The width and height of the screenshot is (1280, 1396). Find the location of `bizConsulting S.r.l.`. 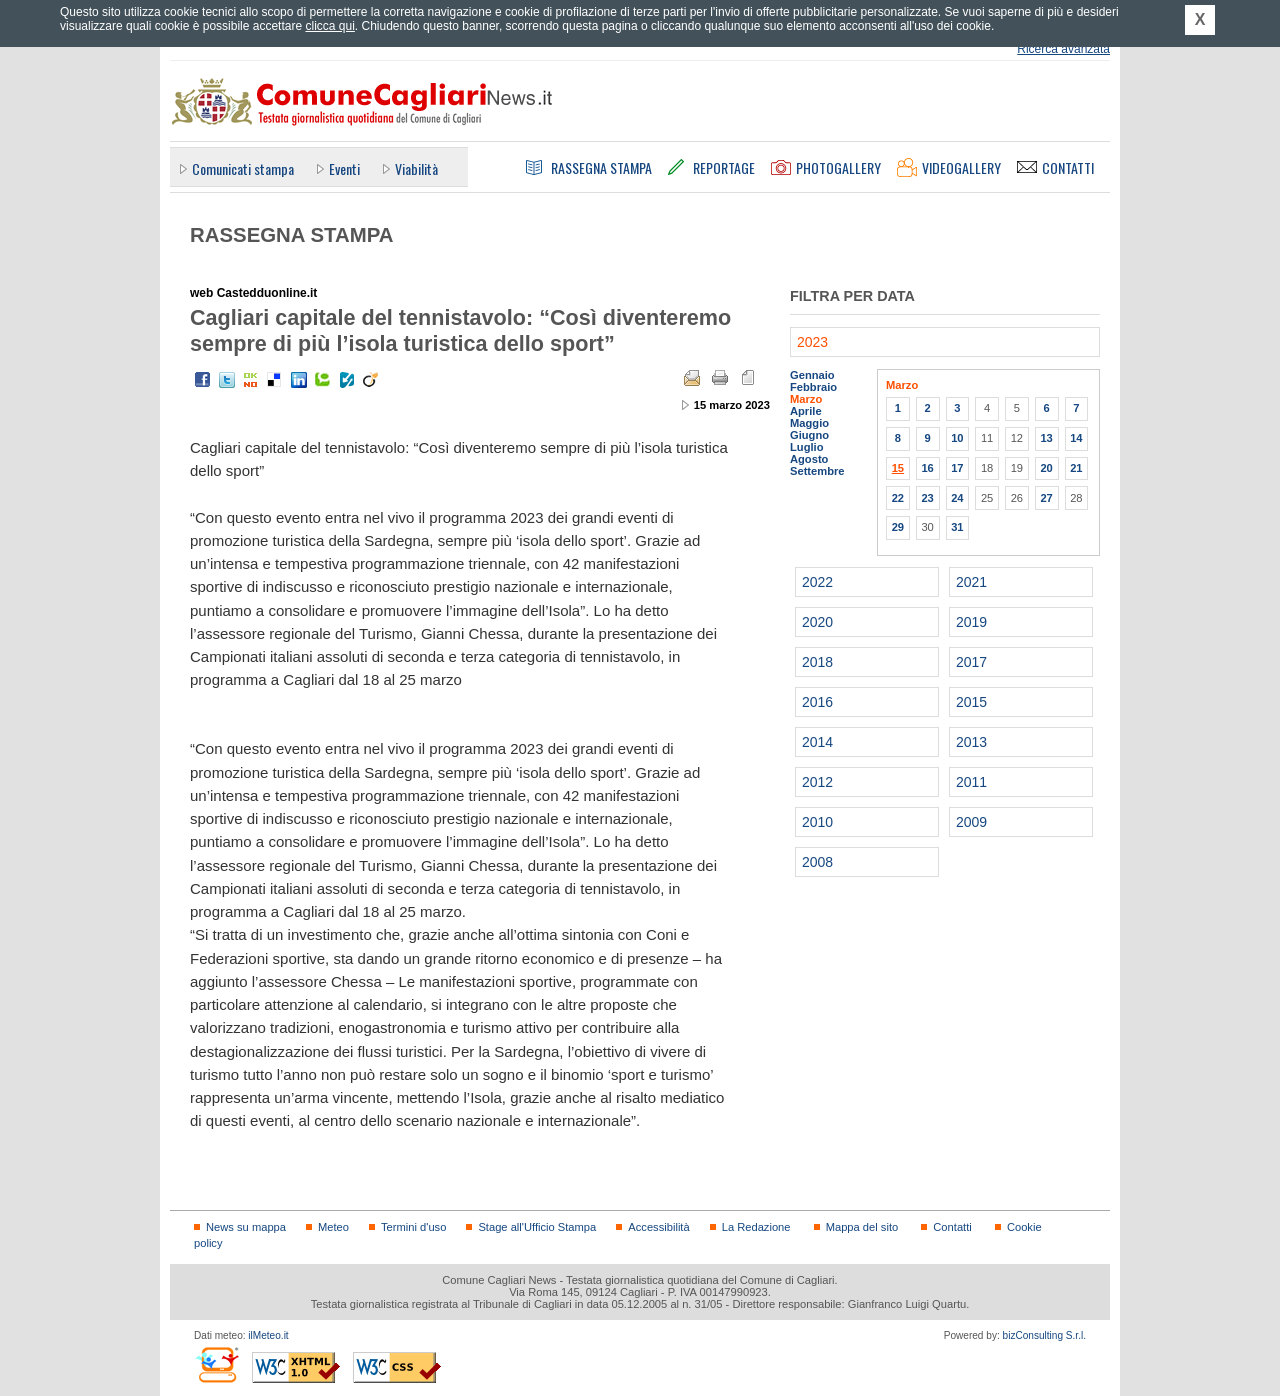

bizConsulting S.r.l. is located at coordinates (1044, 1335).